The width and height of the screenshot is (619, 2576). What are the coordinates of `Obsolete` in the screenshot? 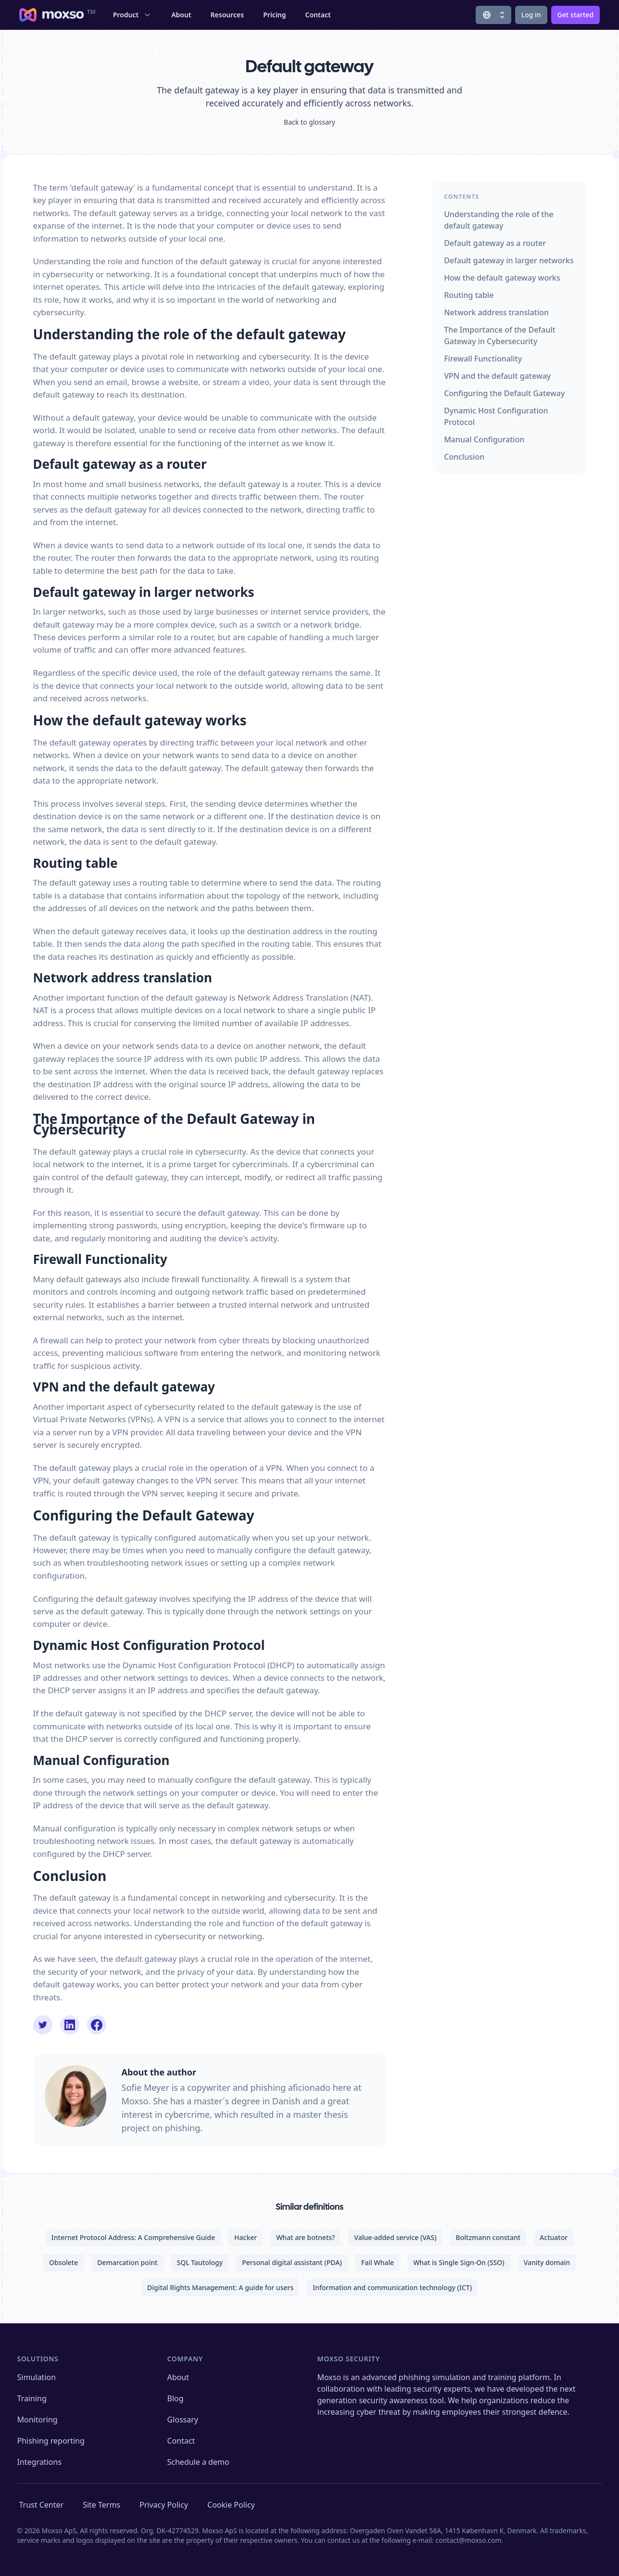 It's located at (63, 2262).